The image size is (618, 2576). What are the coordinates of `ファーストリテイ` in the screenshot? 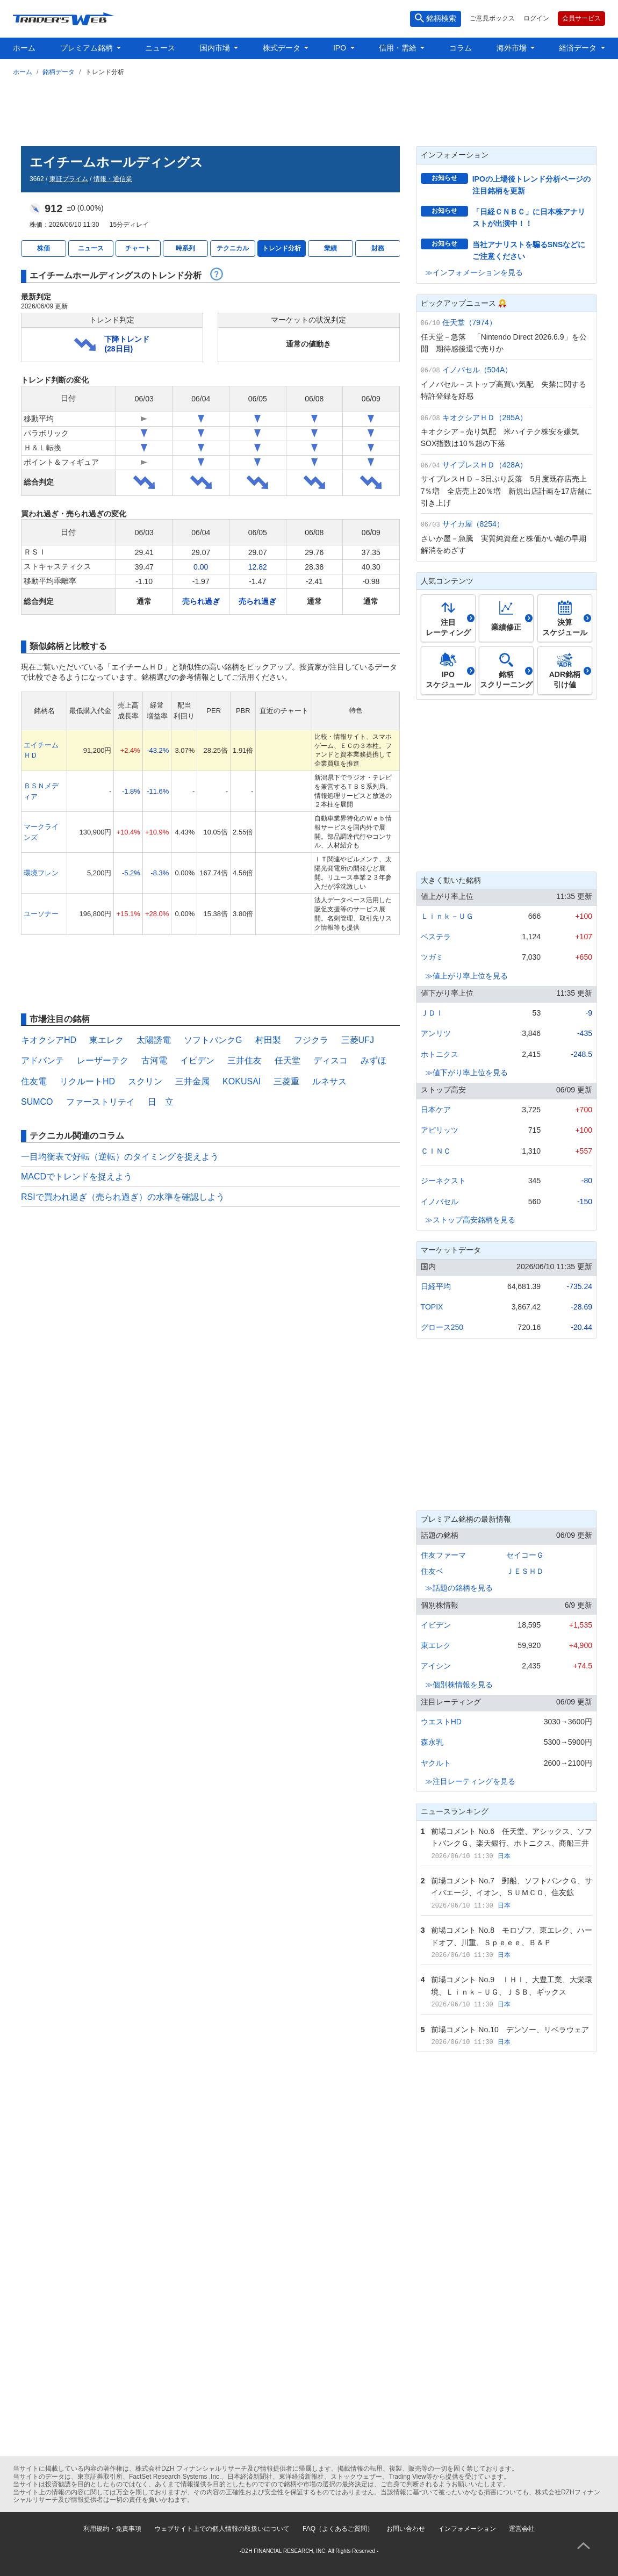 It's located at (100, 1101).